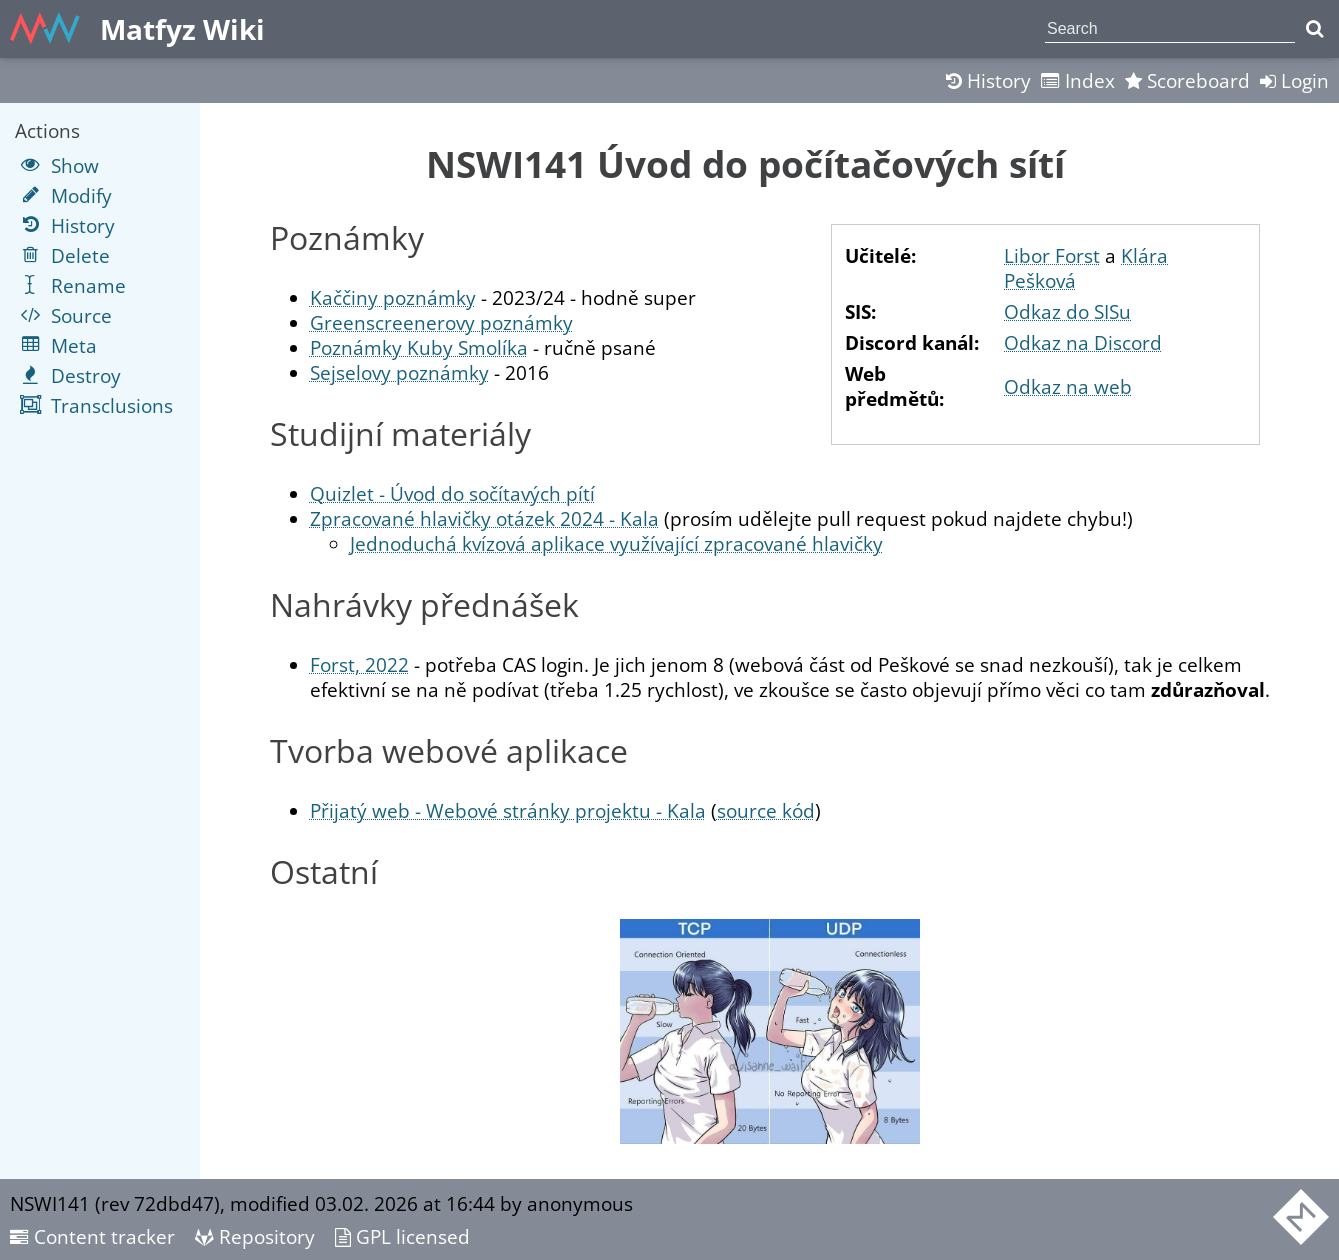  What do you see at coordinates (92, 1236) in the screenshot?
I see `Content tracker` at bounding box center [92, 1236].